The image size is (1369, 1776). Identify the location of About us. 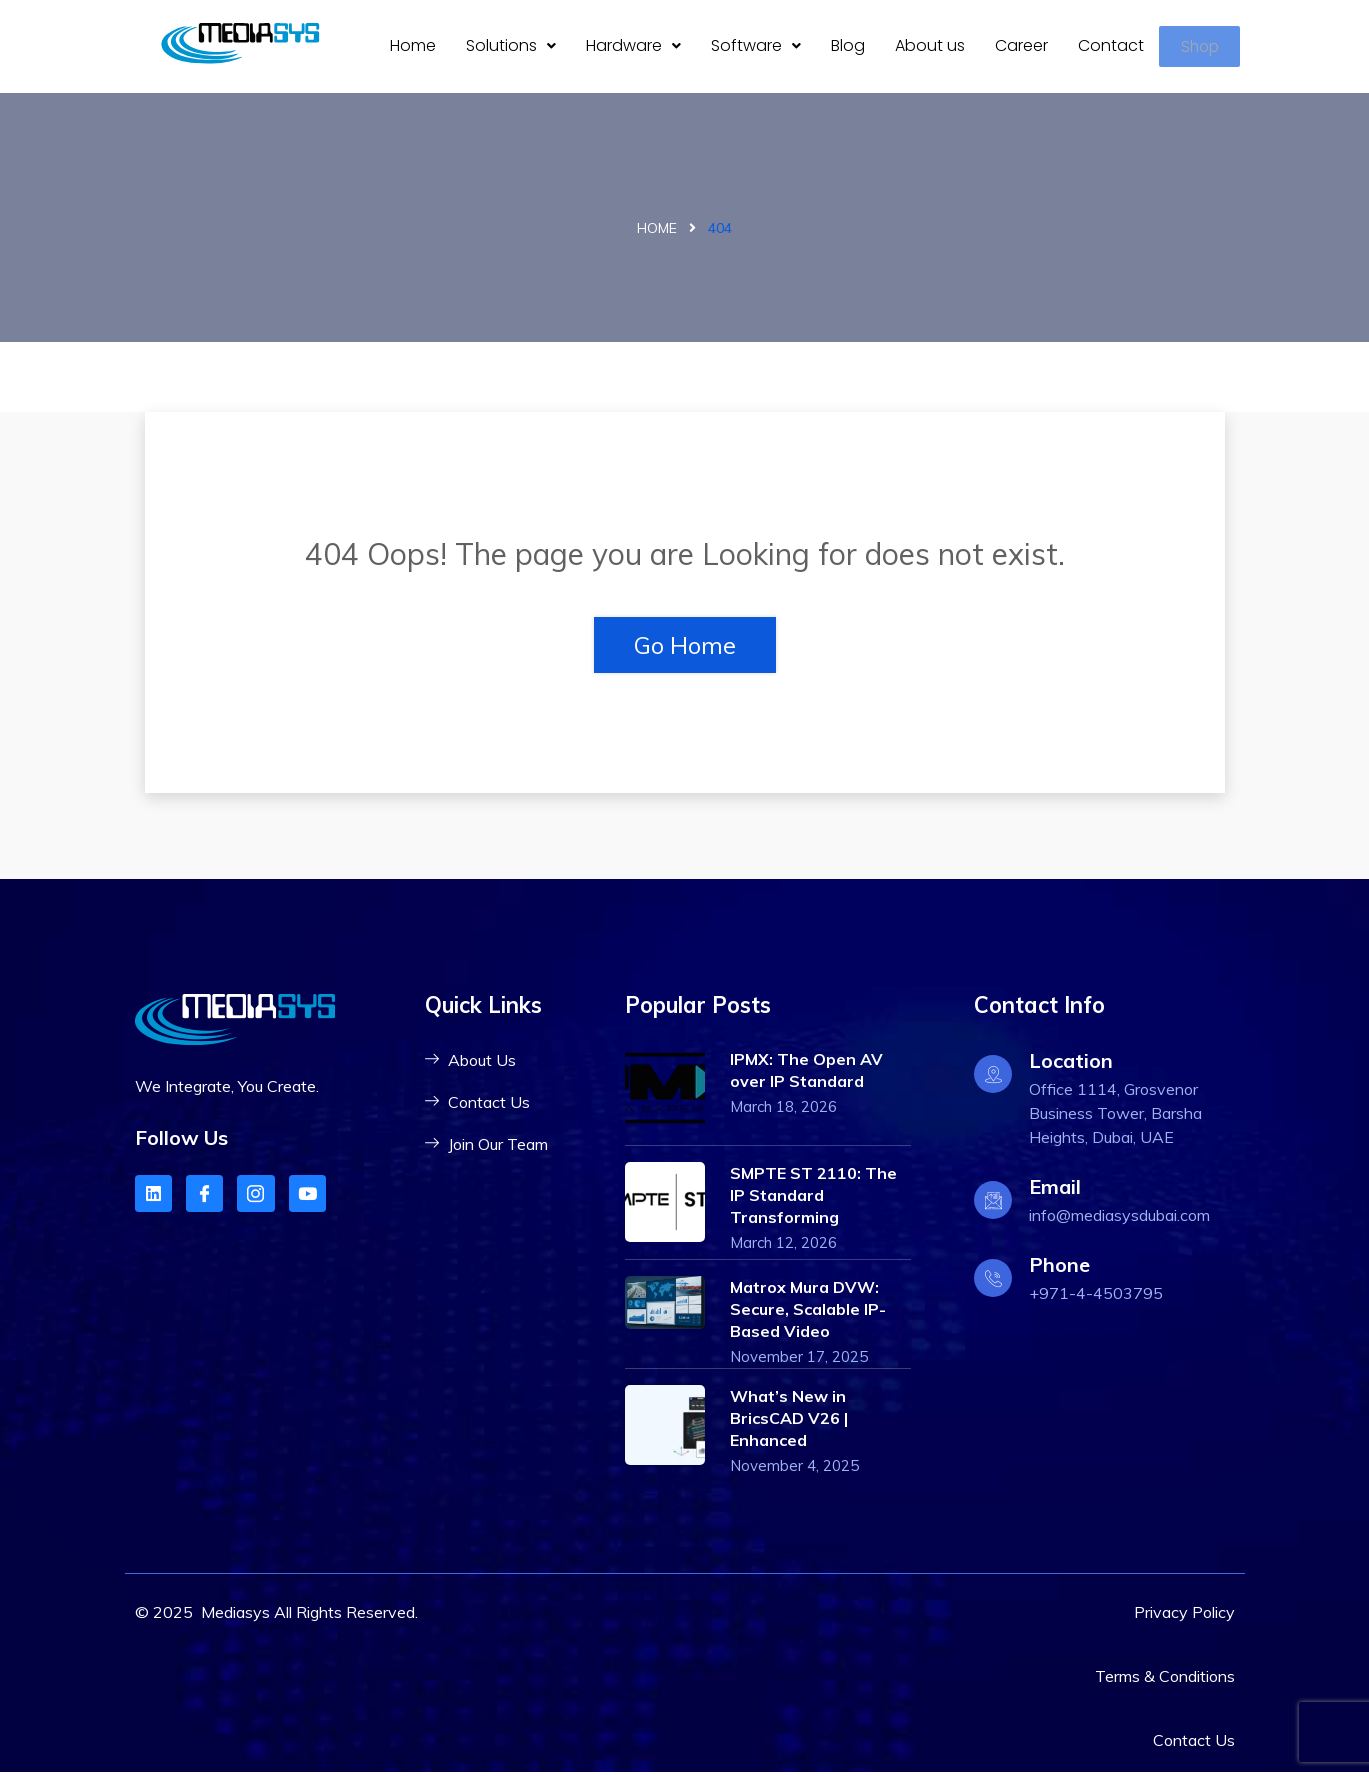
(930, 47).